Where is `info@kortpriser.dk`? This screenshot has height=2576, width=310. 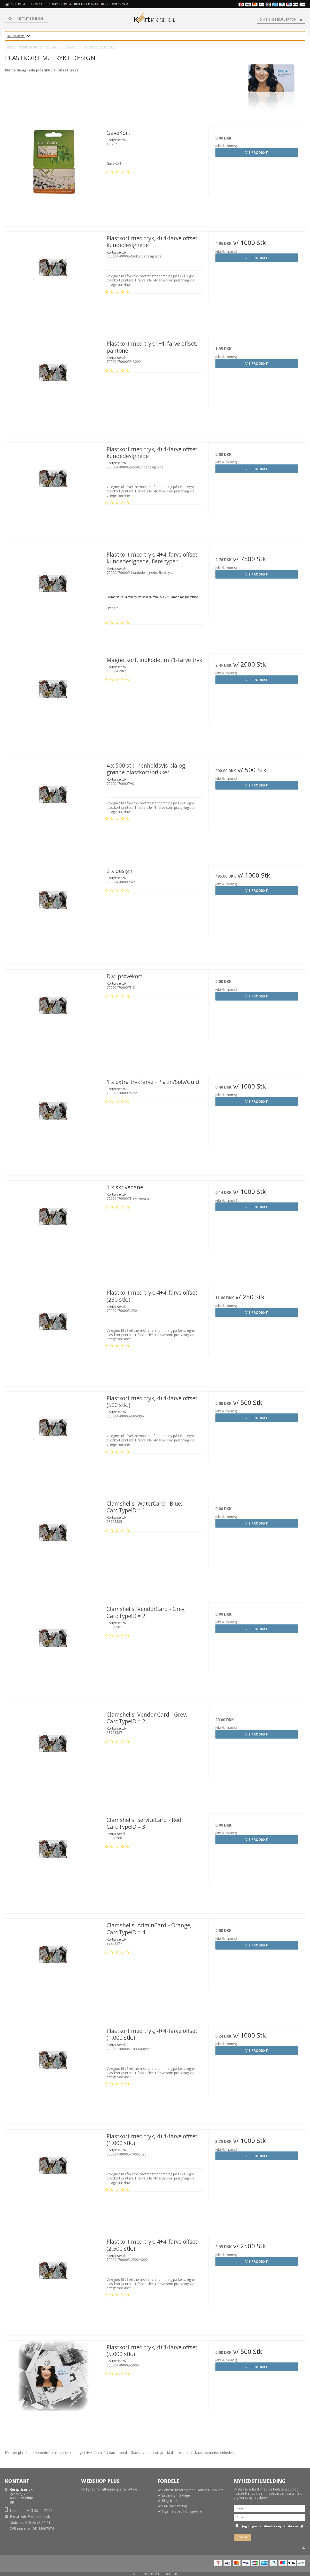
info@kortpriser.dk is located at coordinates (35, 2516).